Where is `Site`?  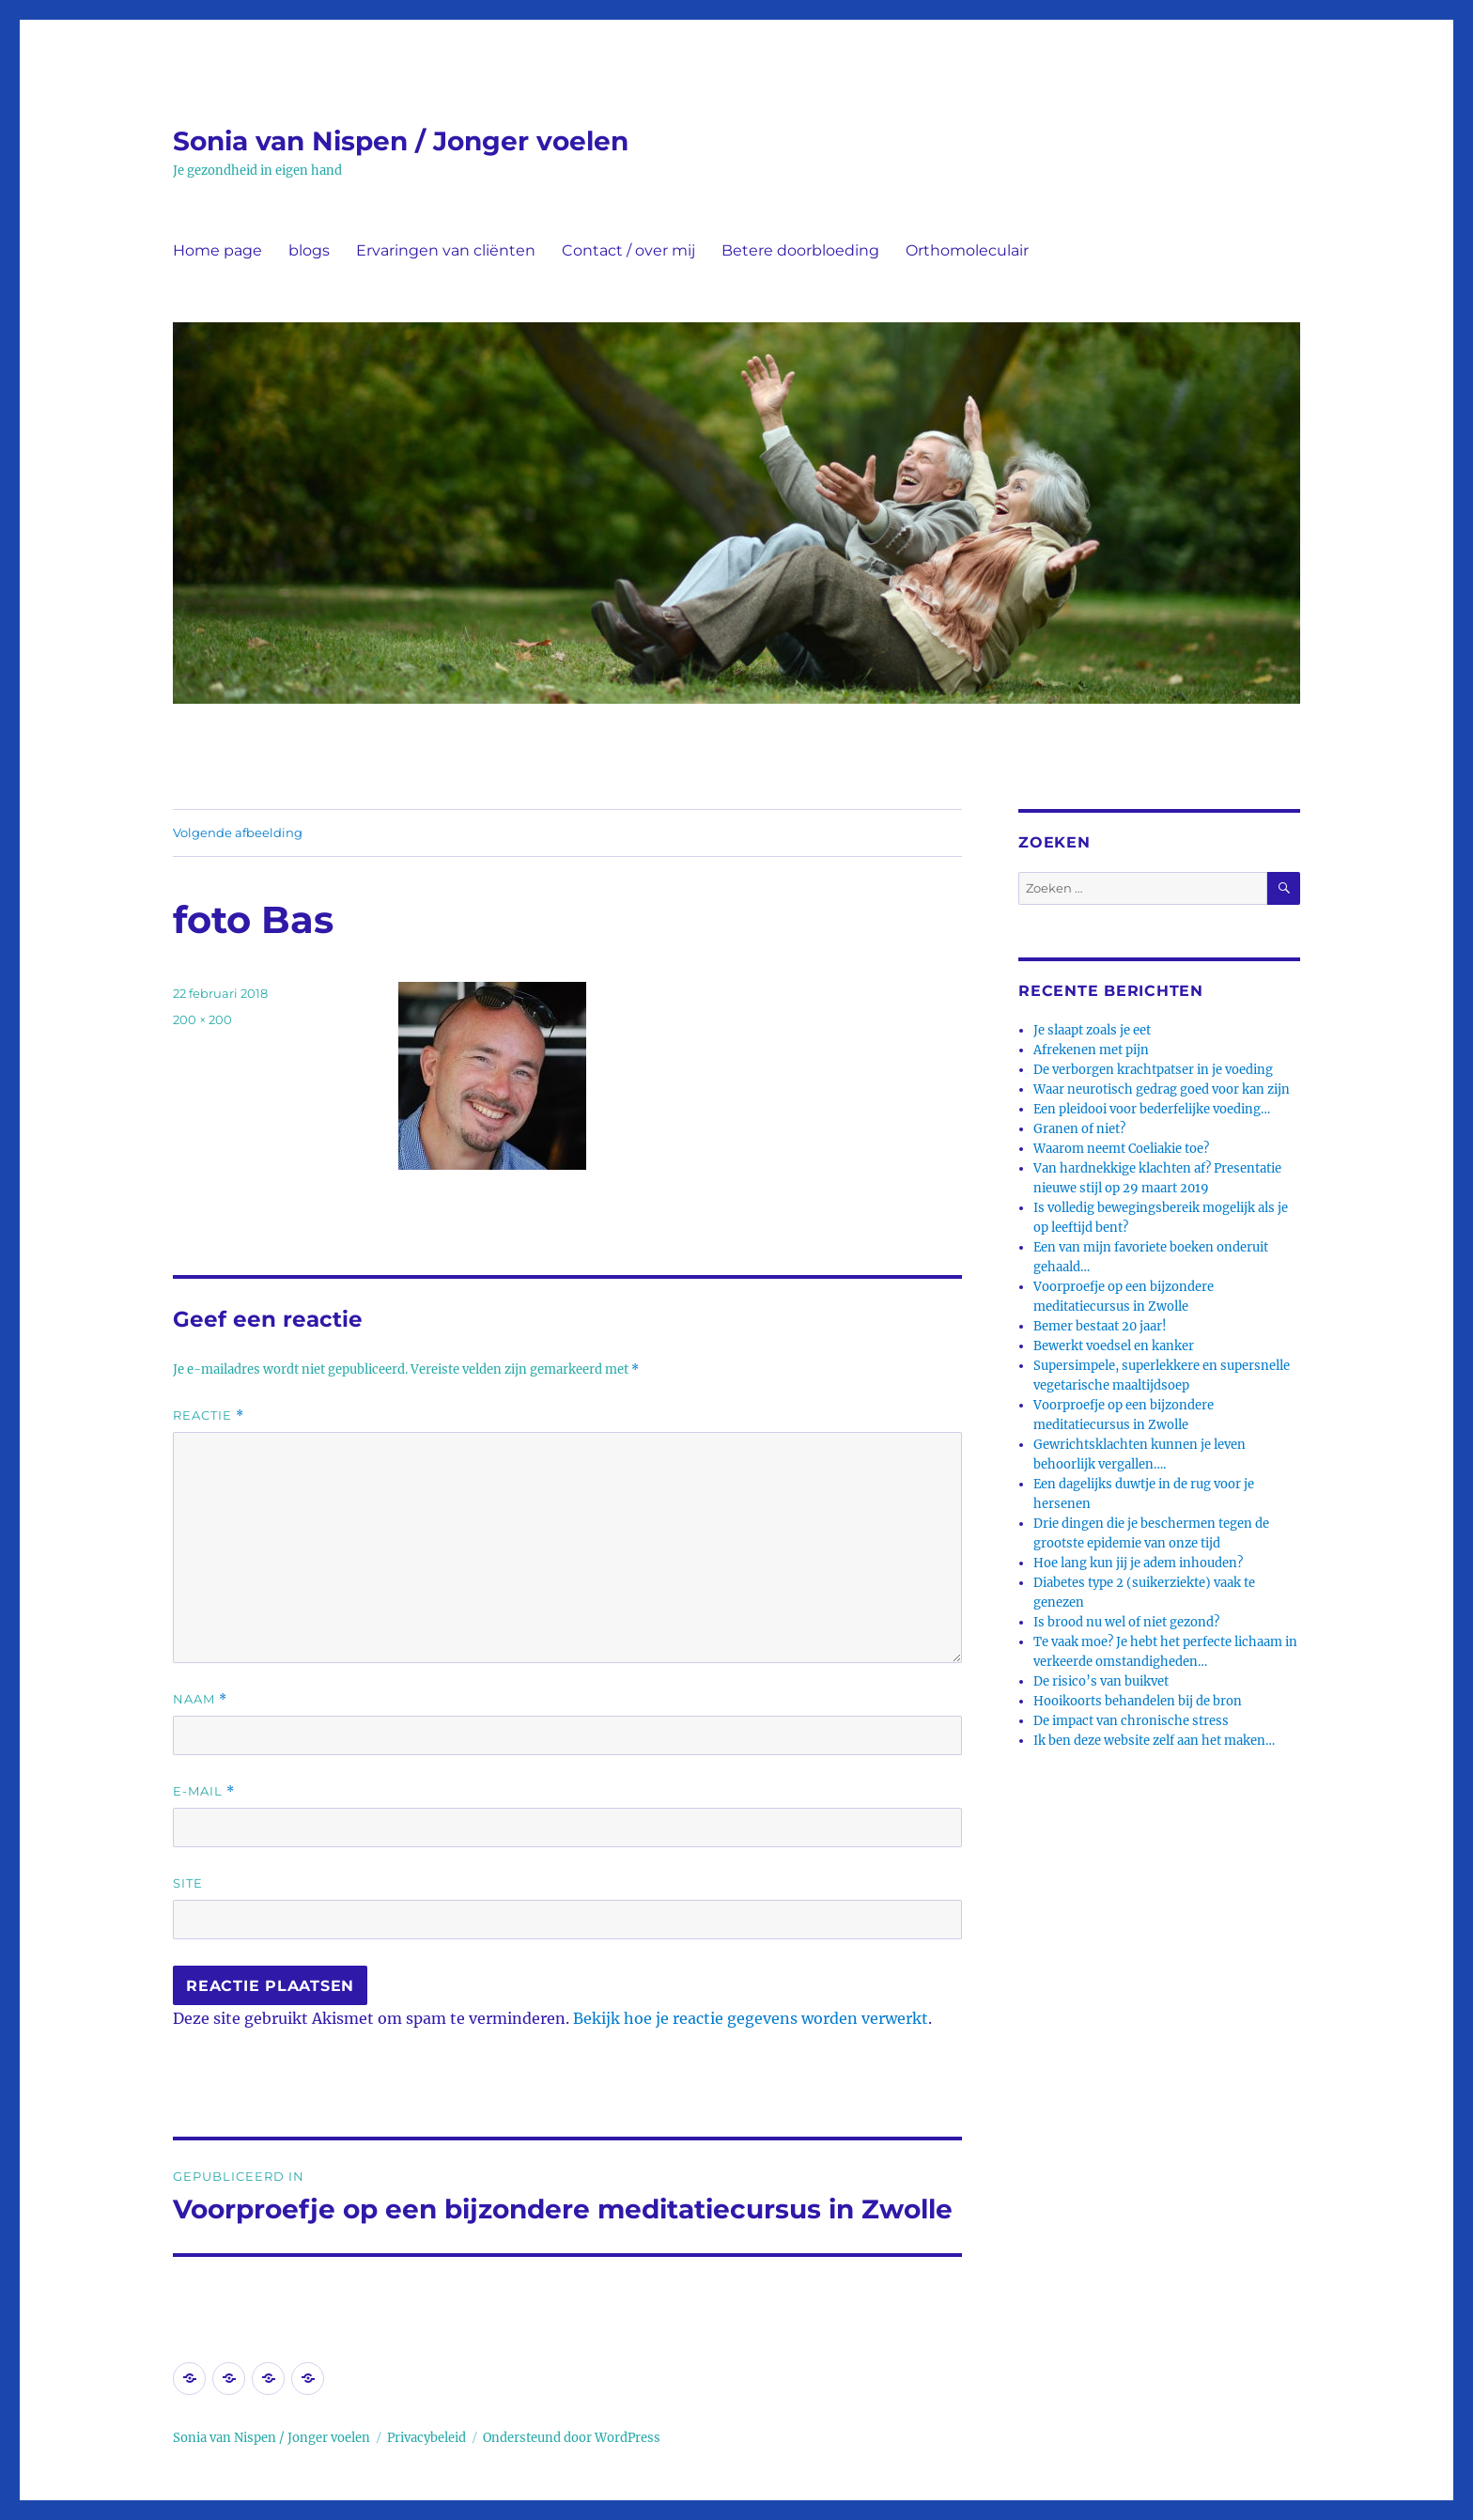
Site is located at coordinates (188, 1882).